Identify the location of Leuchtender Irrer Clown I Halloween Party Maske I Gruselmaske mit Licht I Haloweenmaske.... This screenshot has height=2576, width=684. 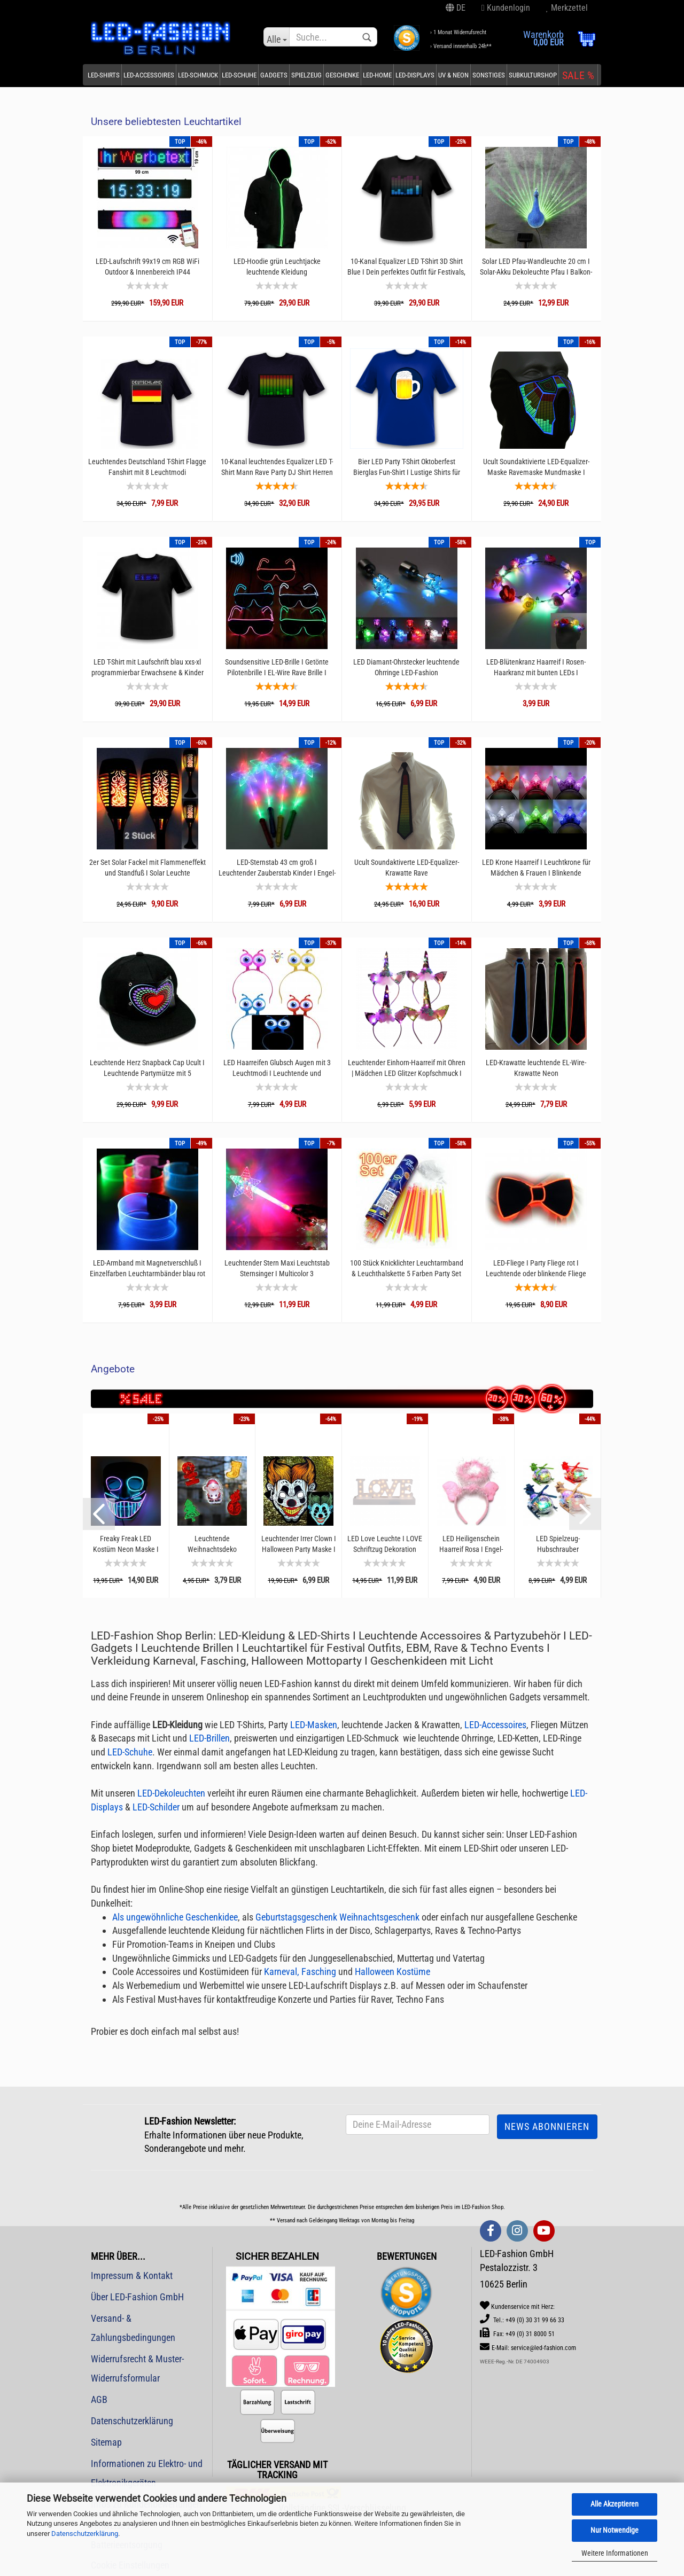
(298, 1544).